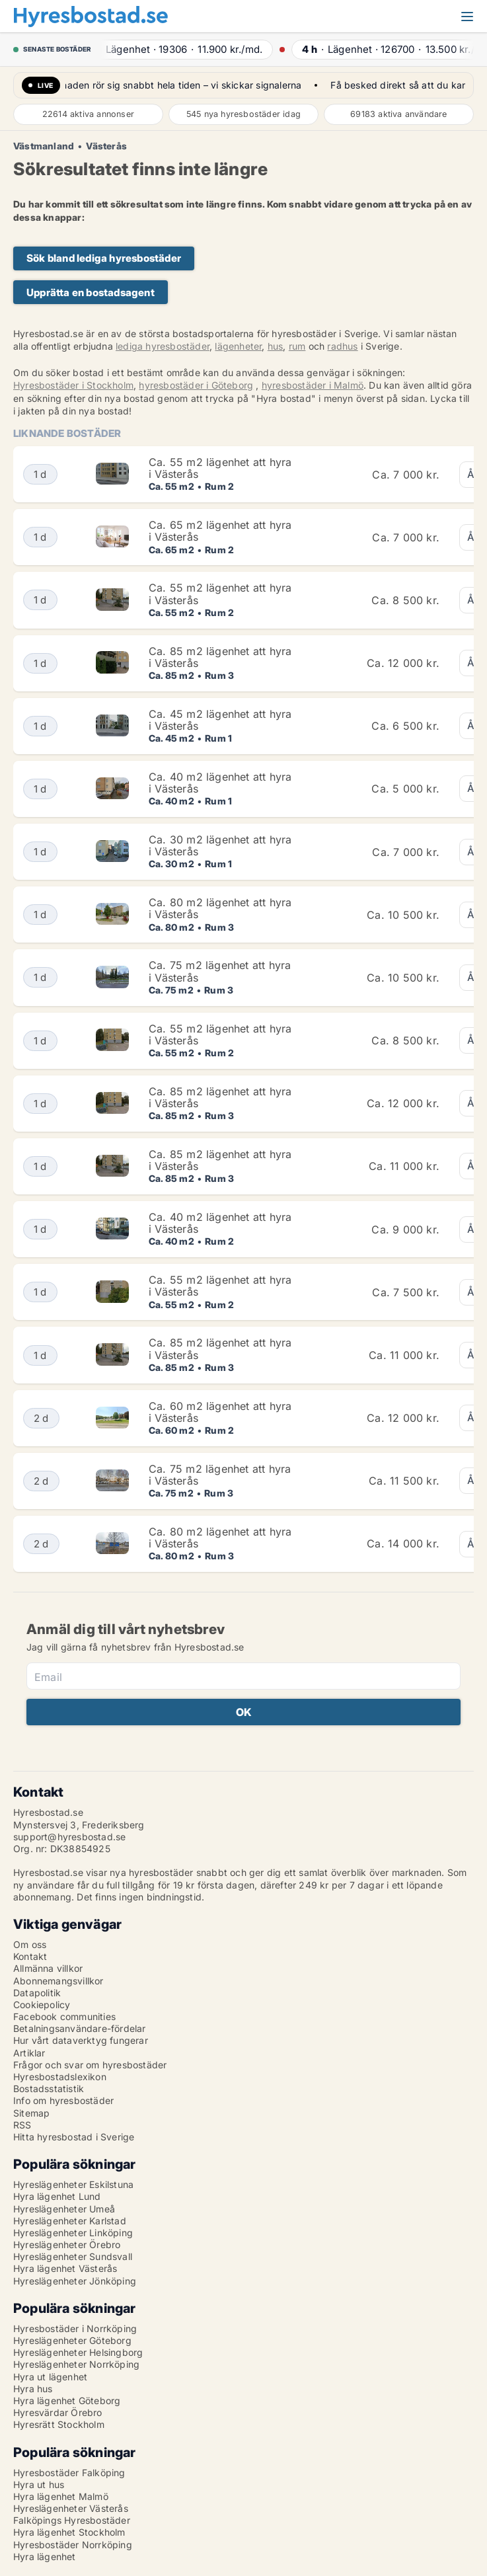 This screenshot has width=487, height=2576. I want to click on Frågor och svar om hyresbostäder, so click(90, 2064).